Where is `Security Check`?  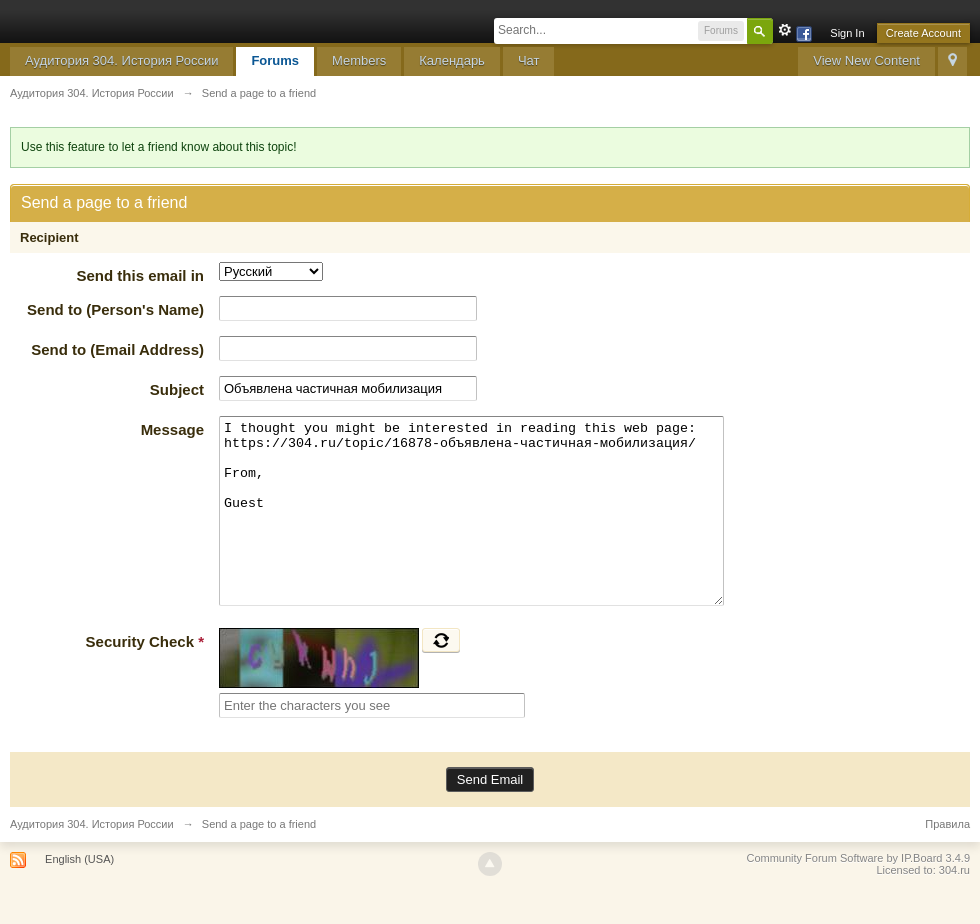
Security Check is located at coordinates (145, 677).